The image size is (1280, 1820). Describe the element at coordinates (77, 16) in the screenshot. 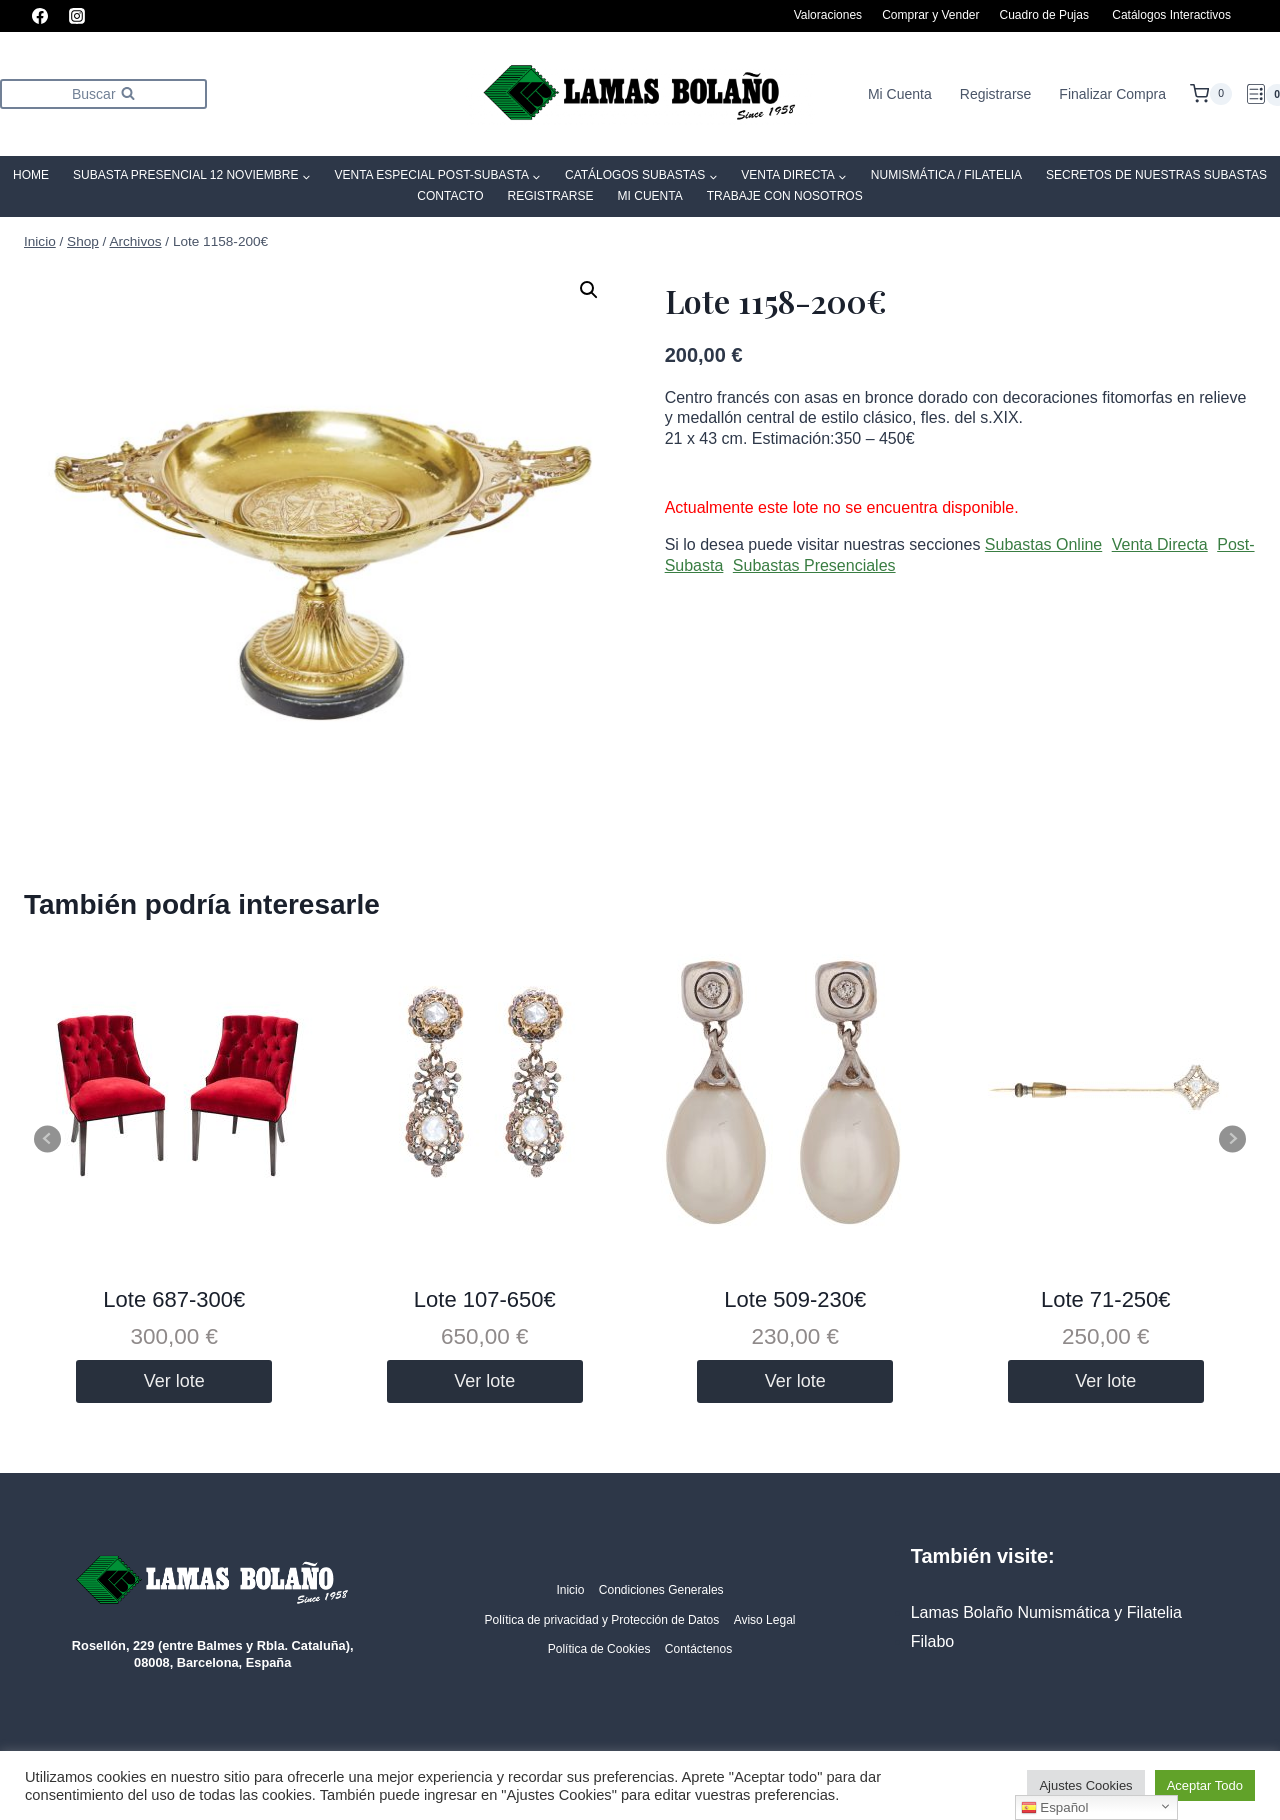

I see `[Instagram]` at that location.